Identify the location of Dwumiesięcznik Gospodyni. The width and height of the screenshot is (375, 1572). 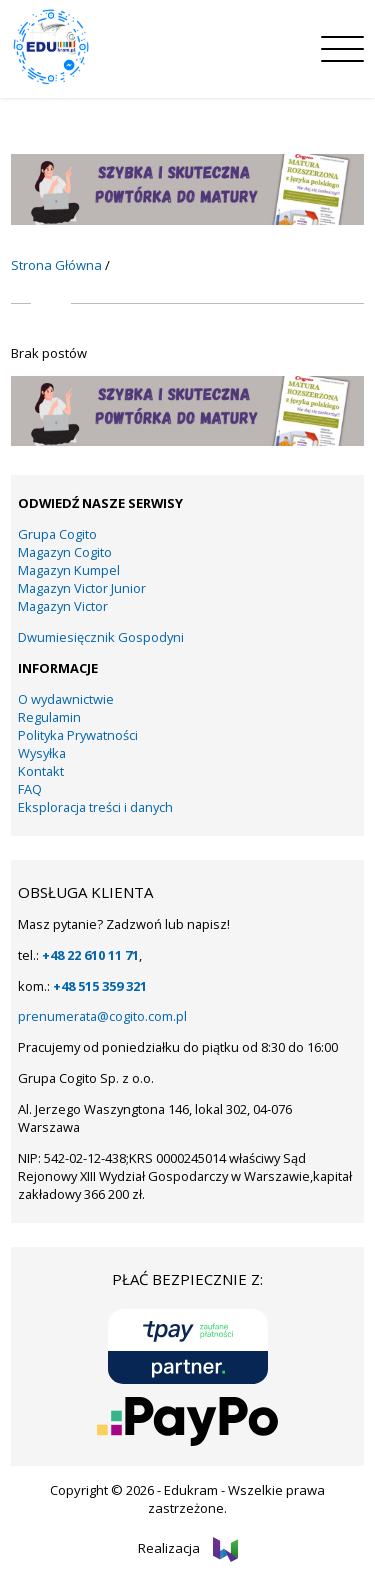
(101, 637).